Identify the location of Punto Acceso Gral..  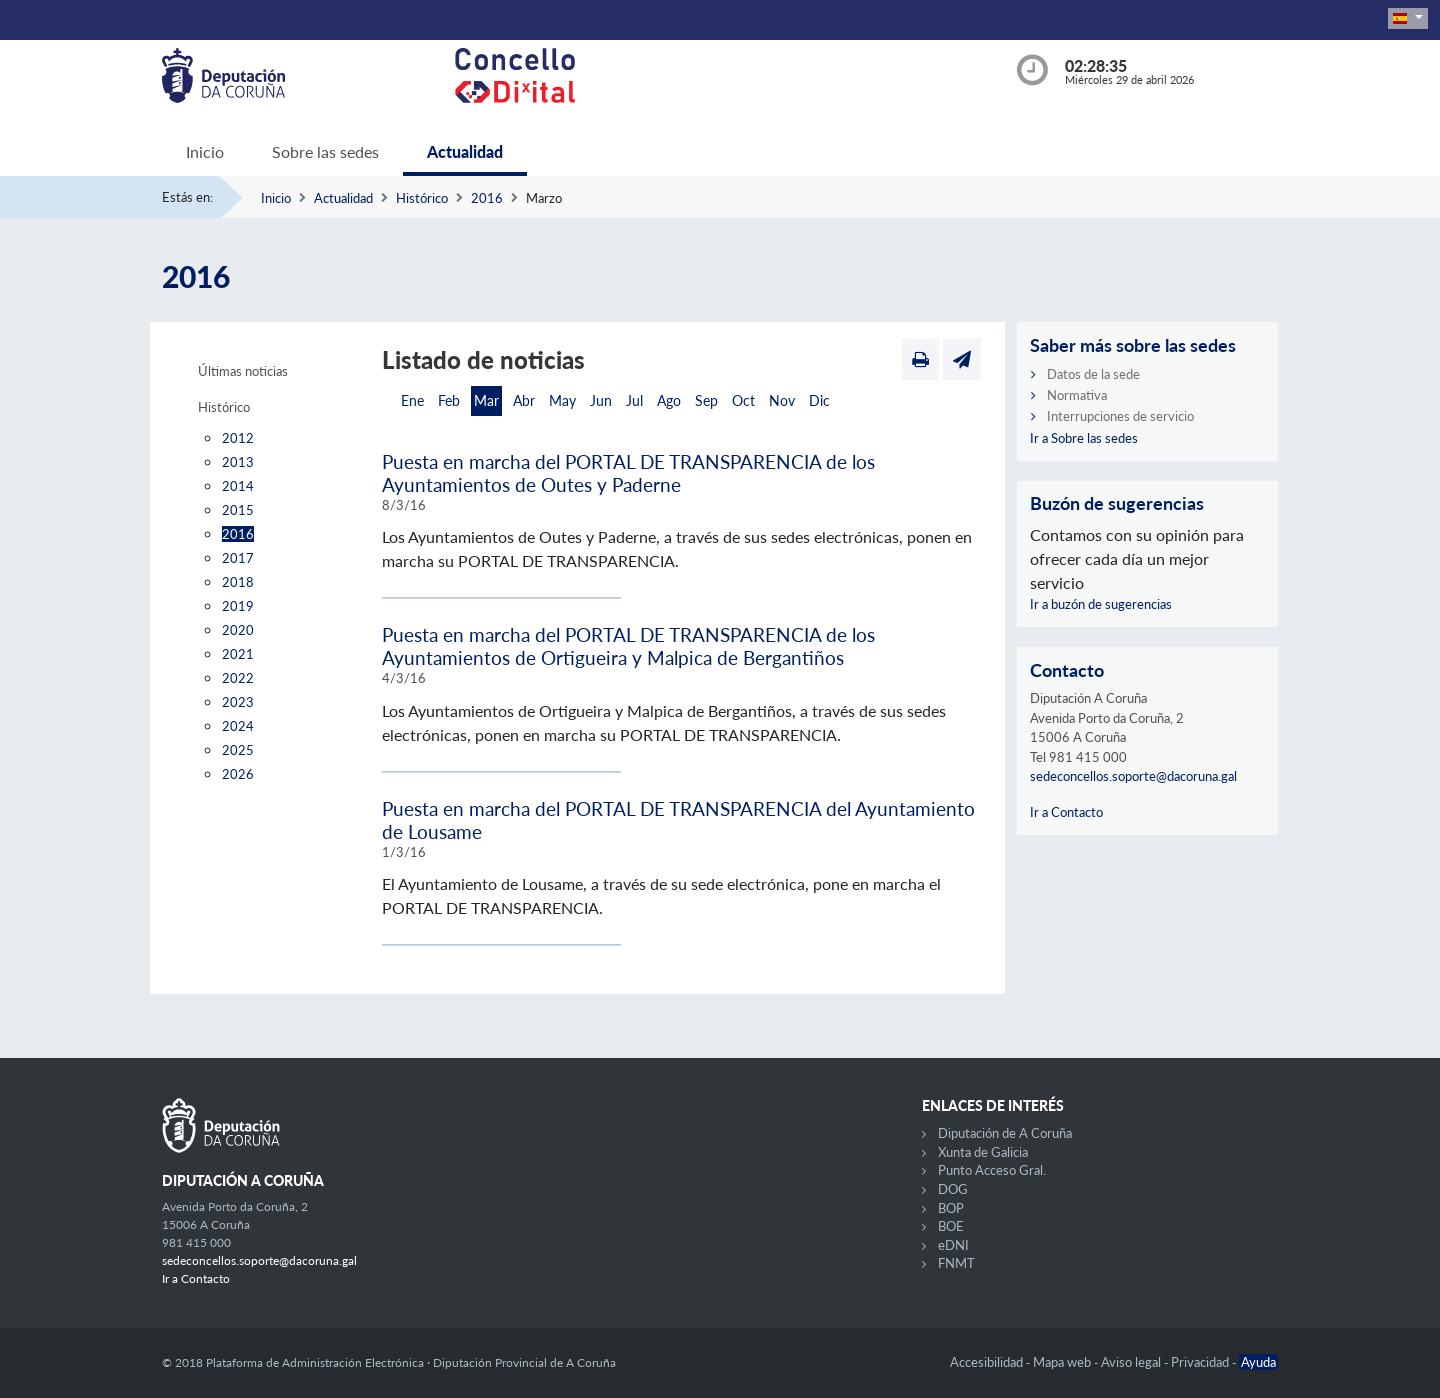
(992, 1170).